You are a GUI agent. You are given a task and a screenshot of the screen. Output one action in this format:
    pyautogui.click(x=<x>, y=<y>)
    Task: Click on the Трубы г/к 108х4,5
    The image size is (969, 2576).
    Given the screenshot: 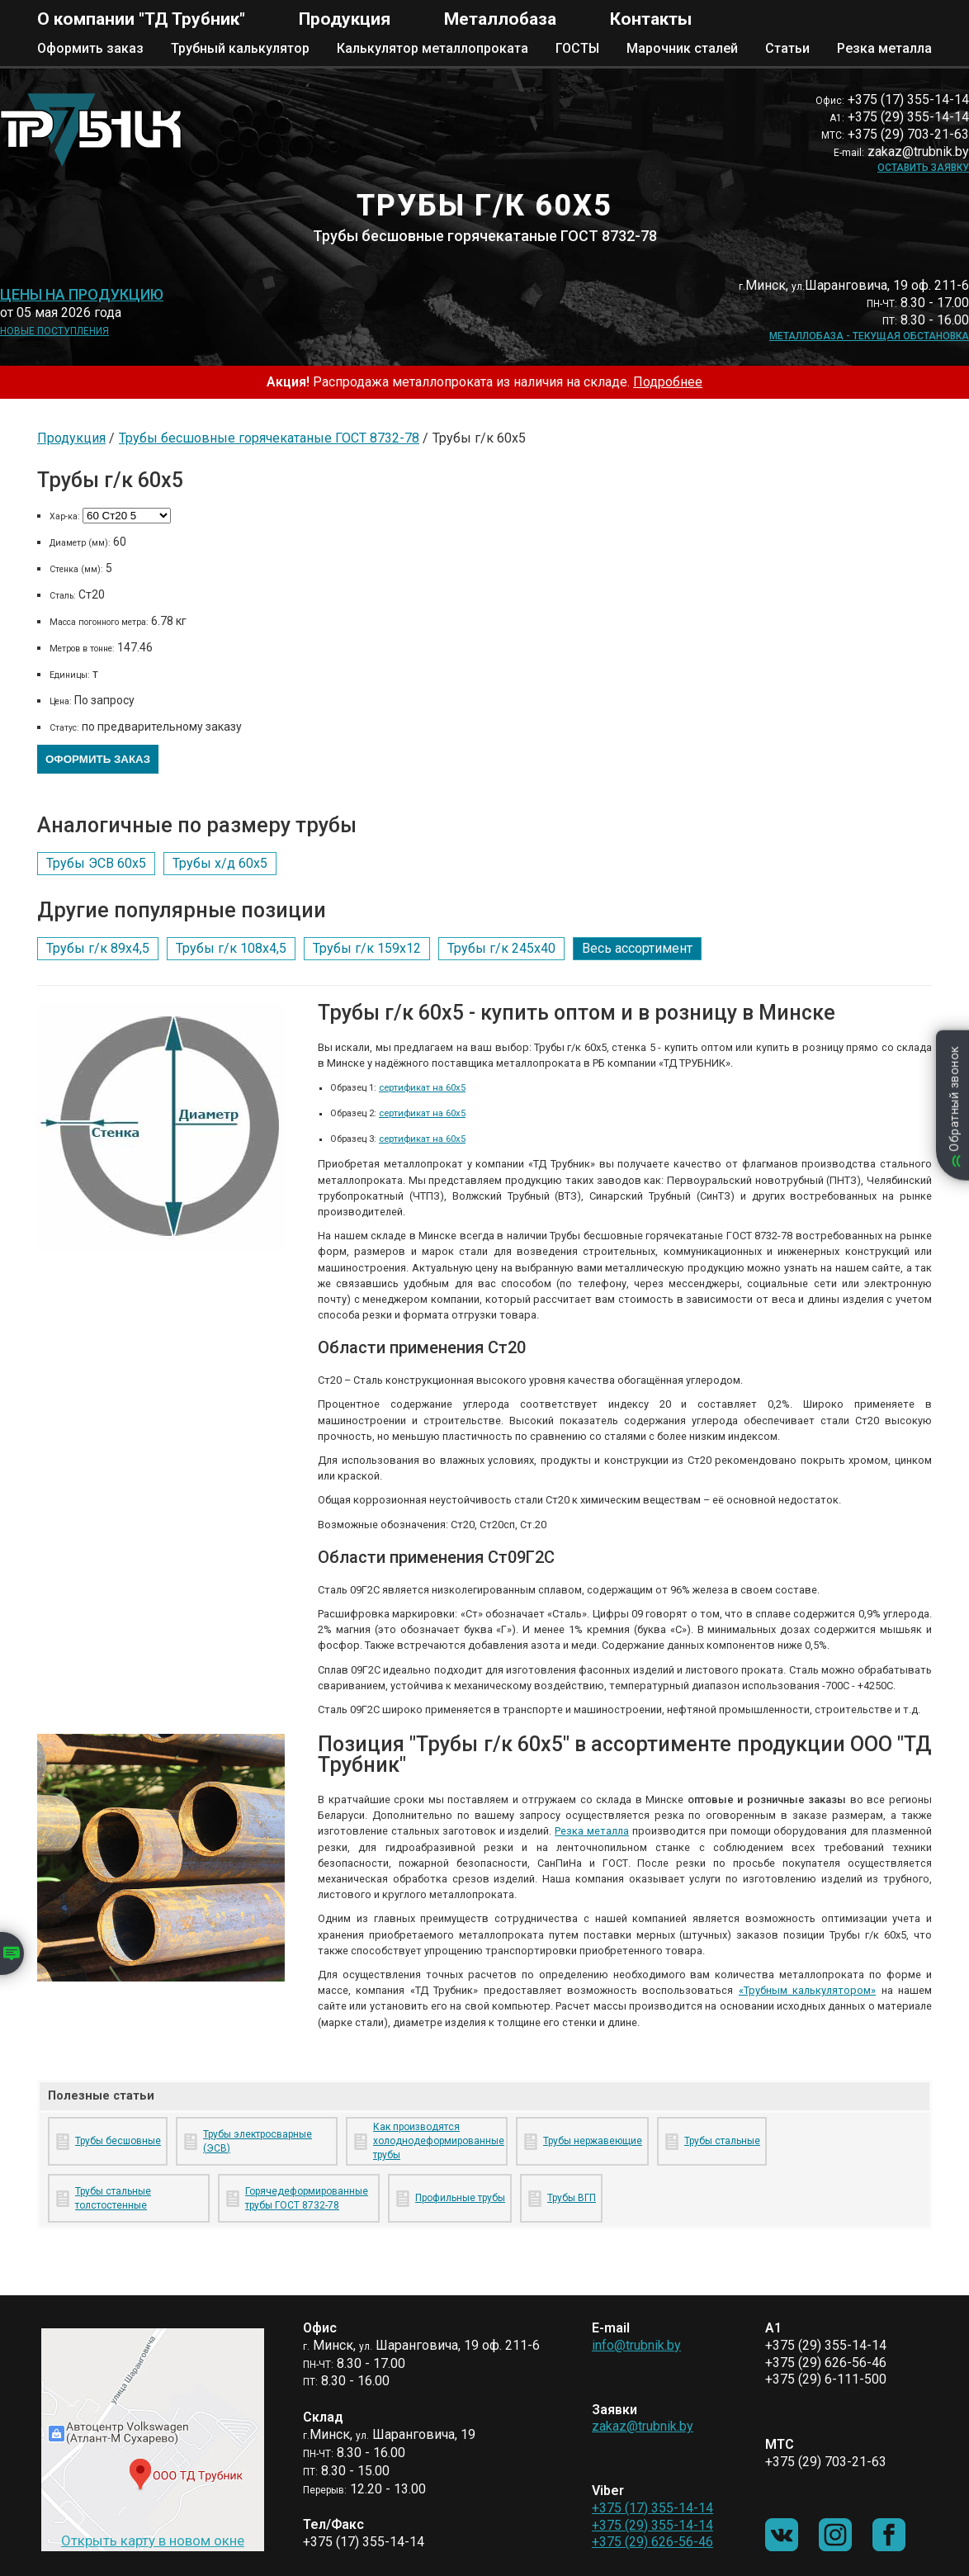 What is the action you would take?
    pyautogui.click(x=231, y=948)
    